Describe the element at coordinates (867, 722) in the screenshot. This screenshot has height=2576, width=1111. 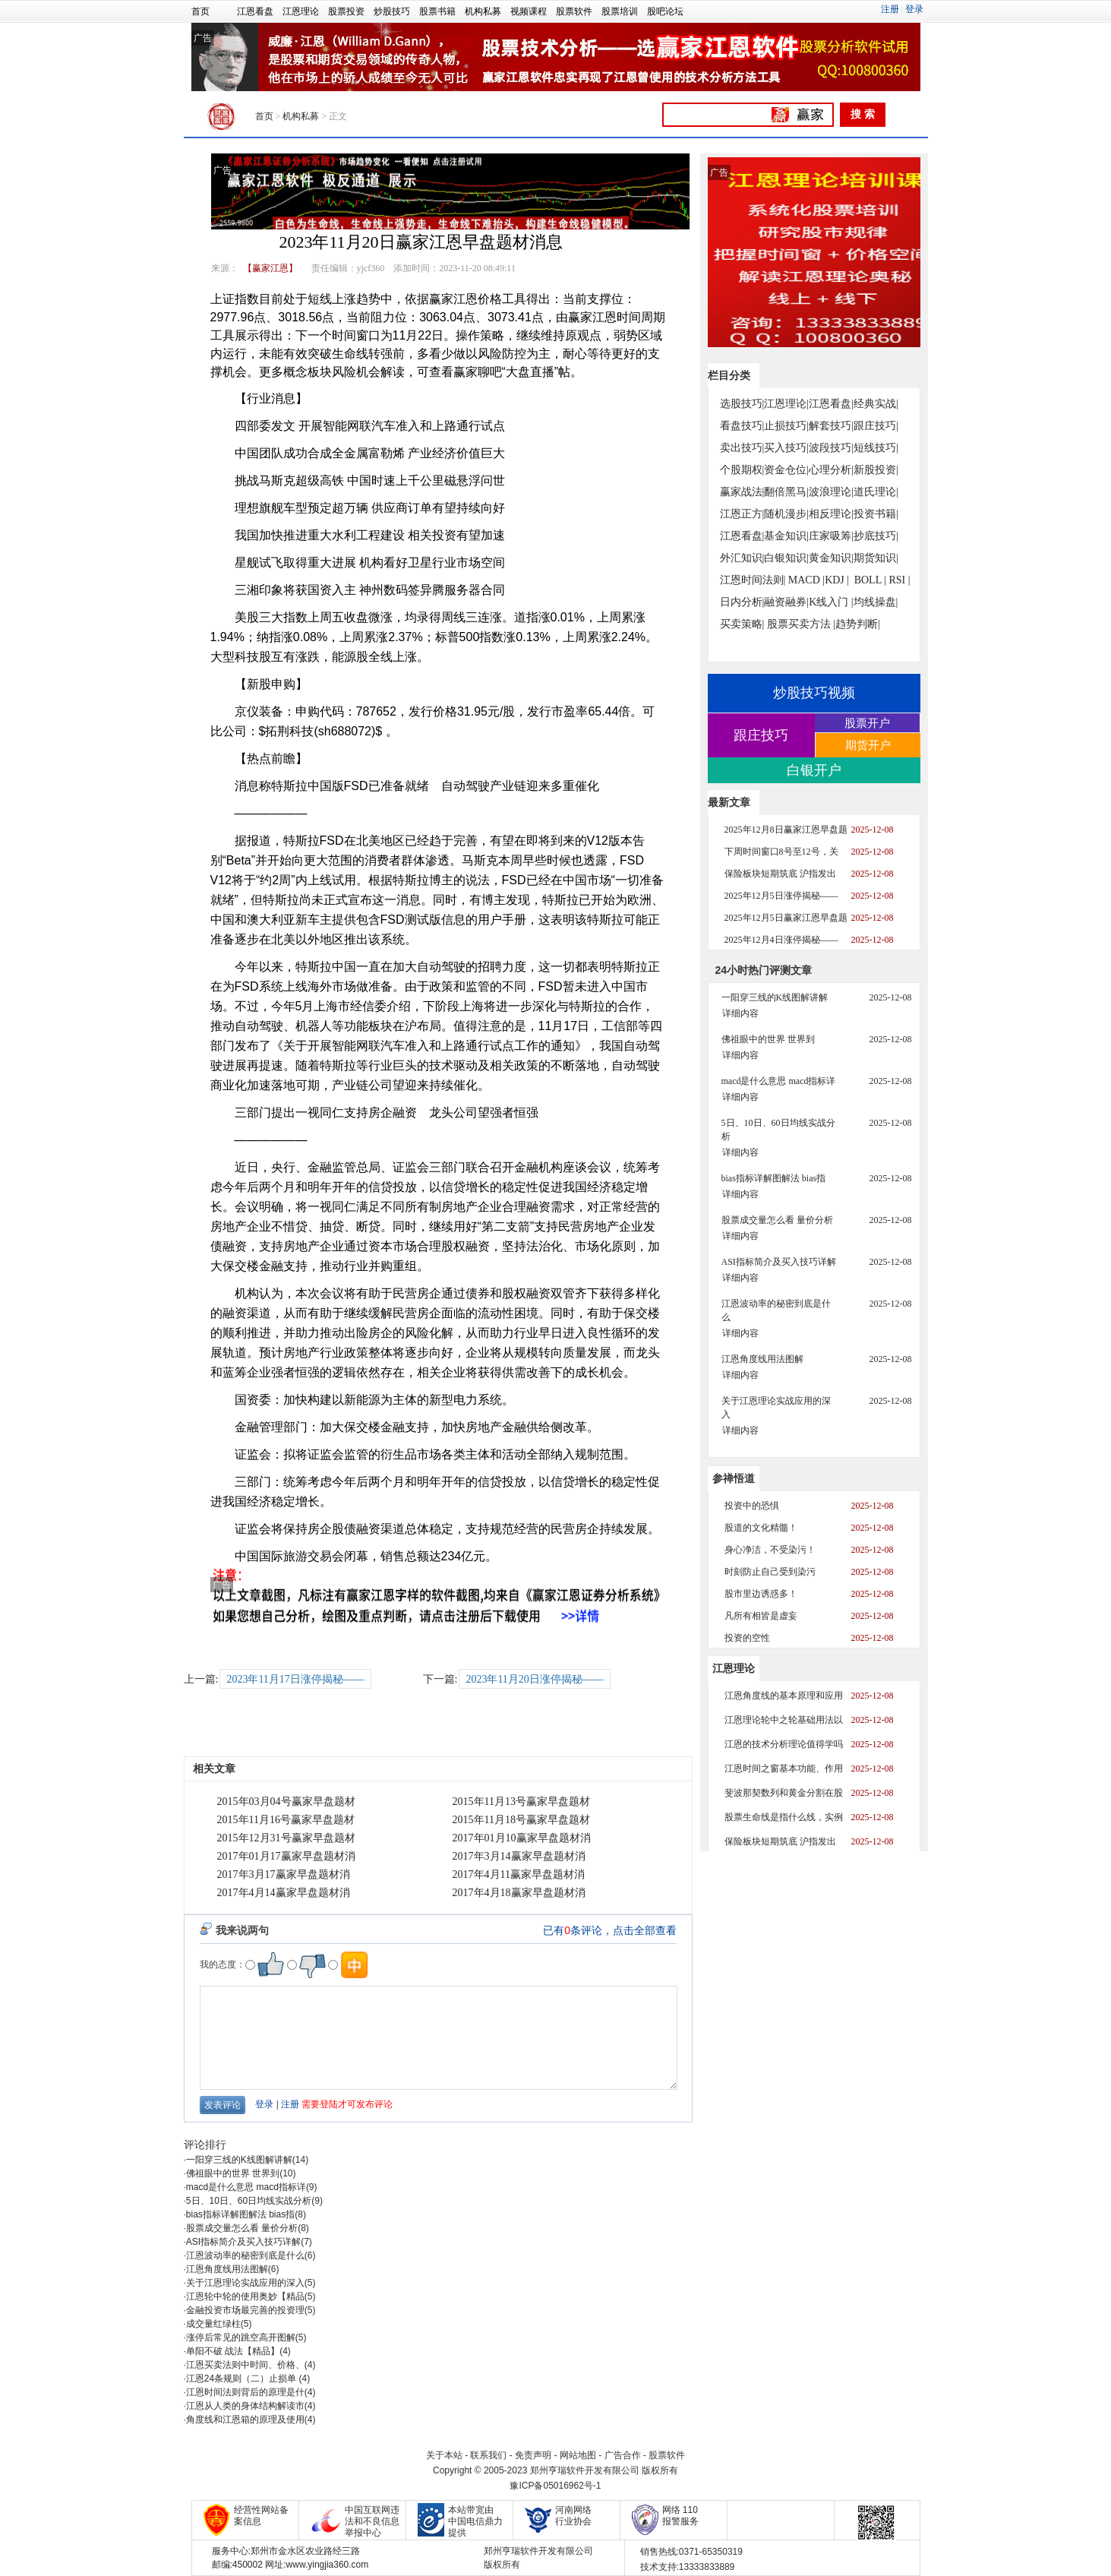
I see `股票开户` at that location.